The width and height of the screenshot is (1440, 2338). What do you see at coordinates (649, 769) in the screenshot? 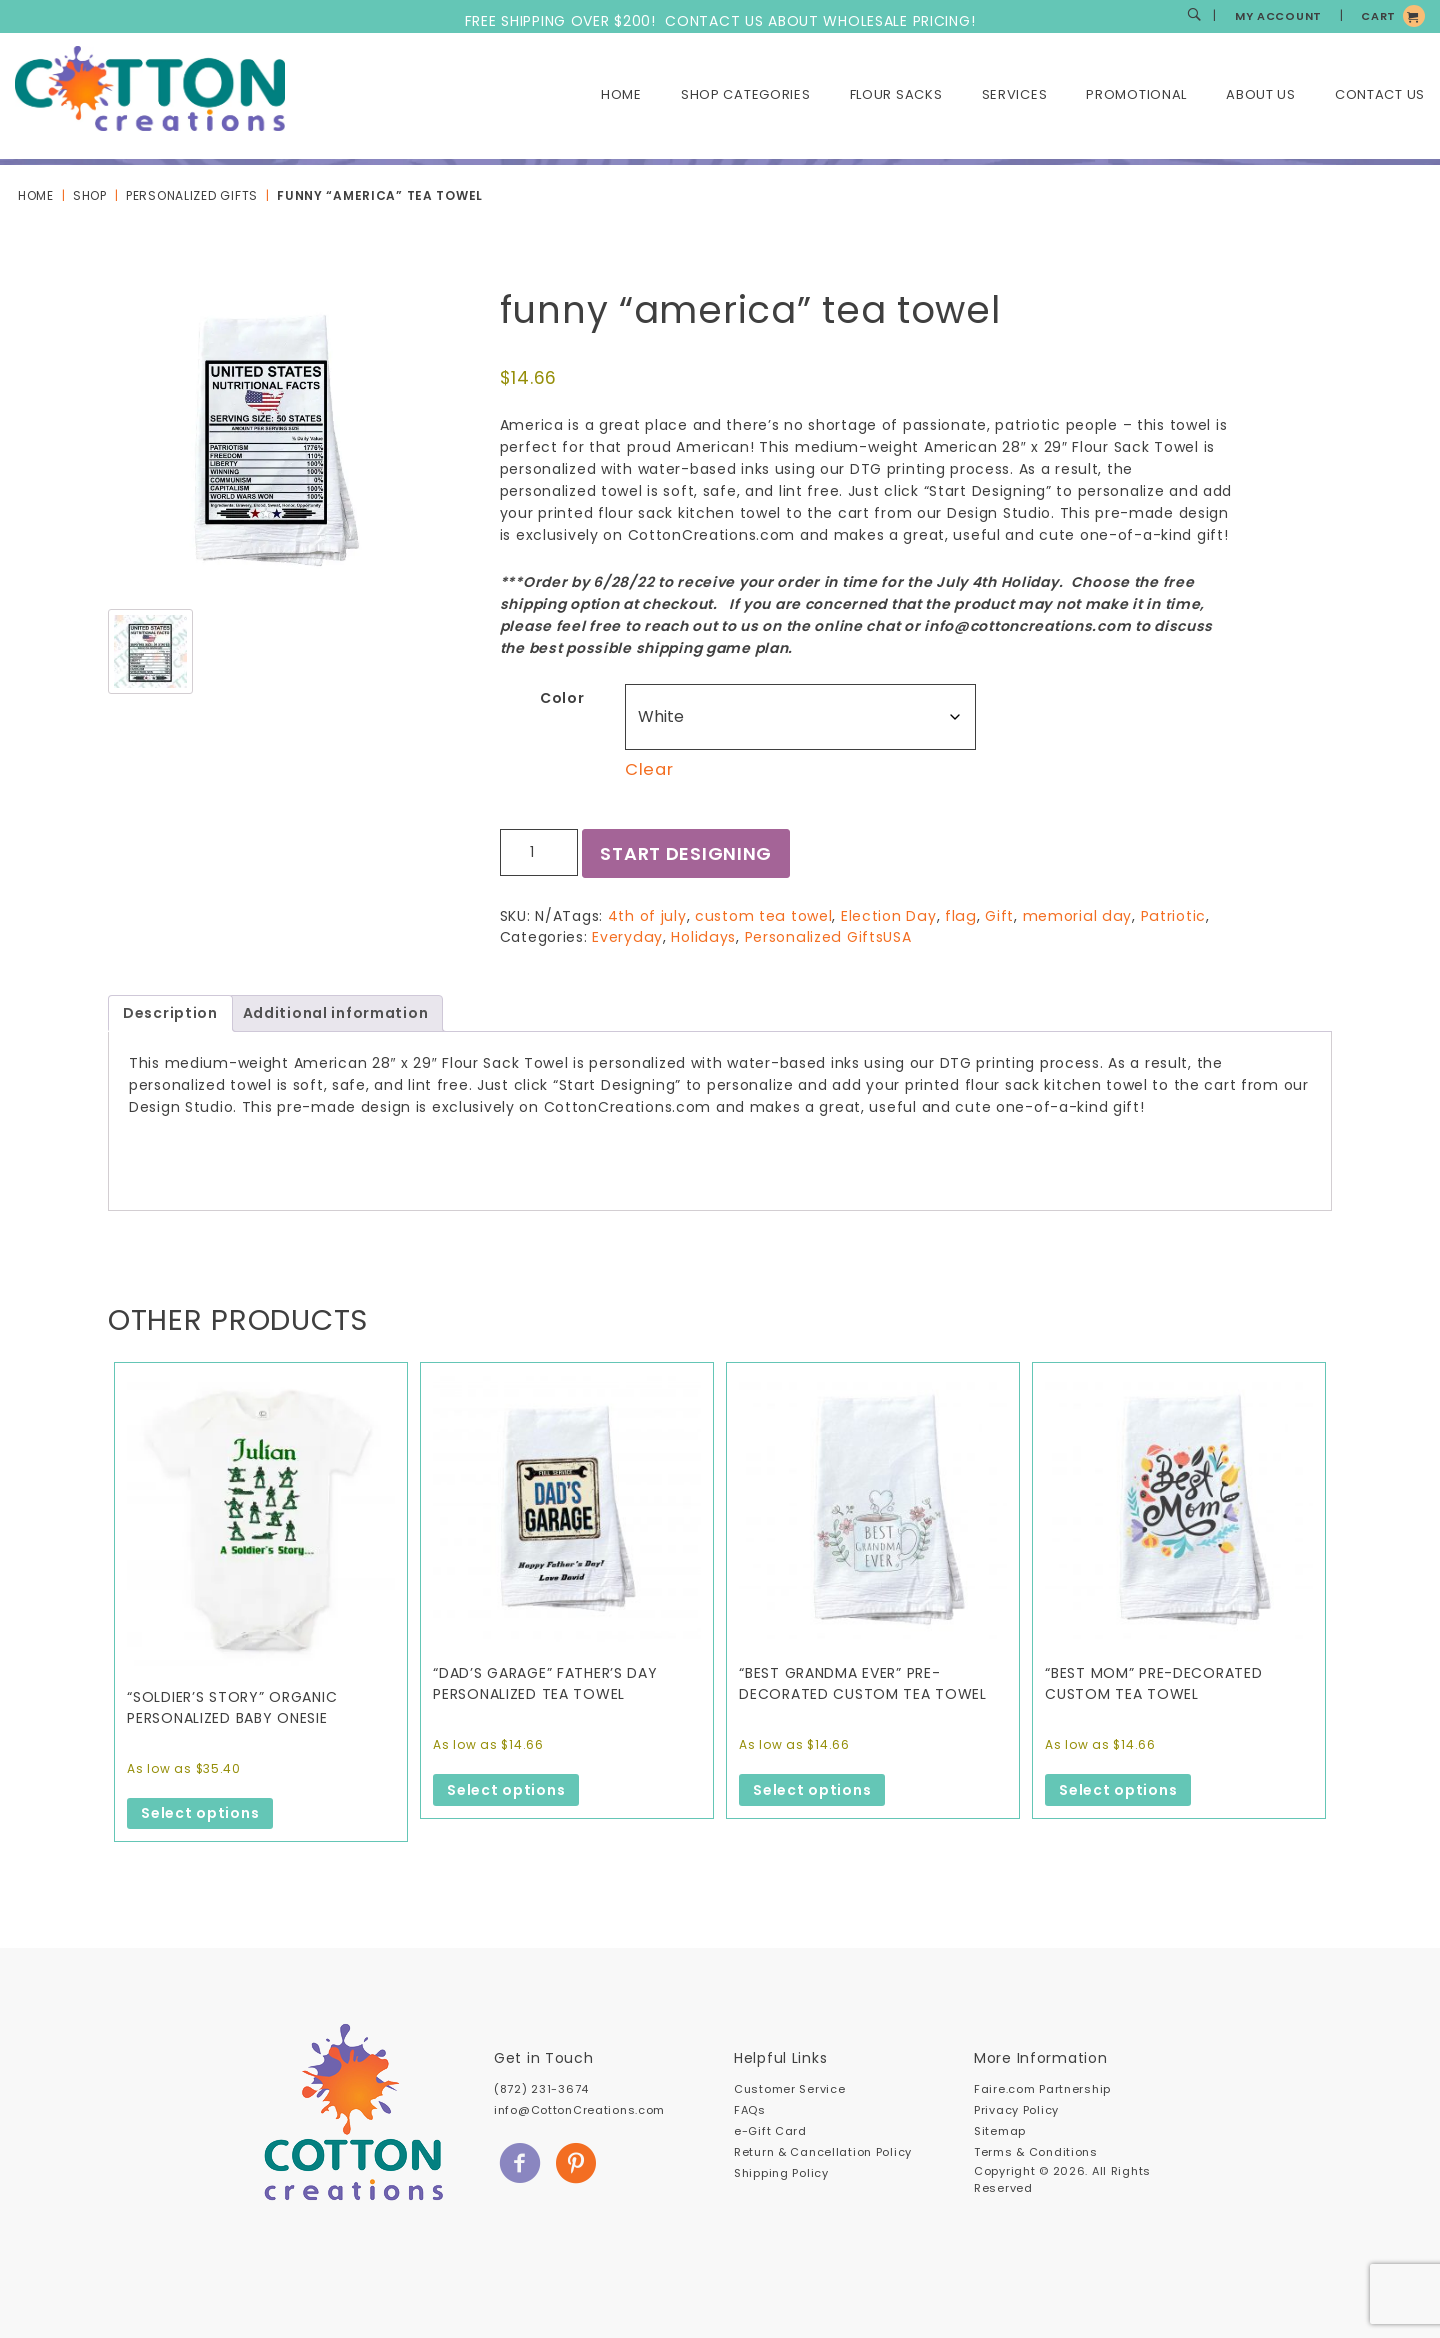
I see `Clear [Clear options]` at bounding box center [649, 769].